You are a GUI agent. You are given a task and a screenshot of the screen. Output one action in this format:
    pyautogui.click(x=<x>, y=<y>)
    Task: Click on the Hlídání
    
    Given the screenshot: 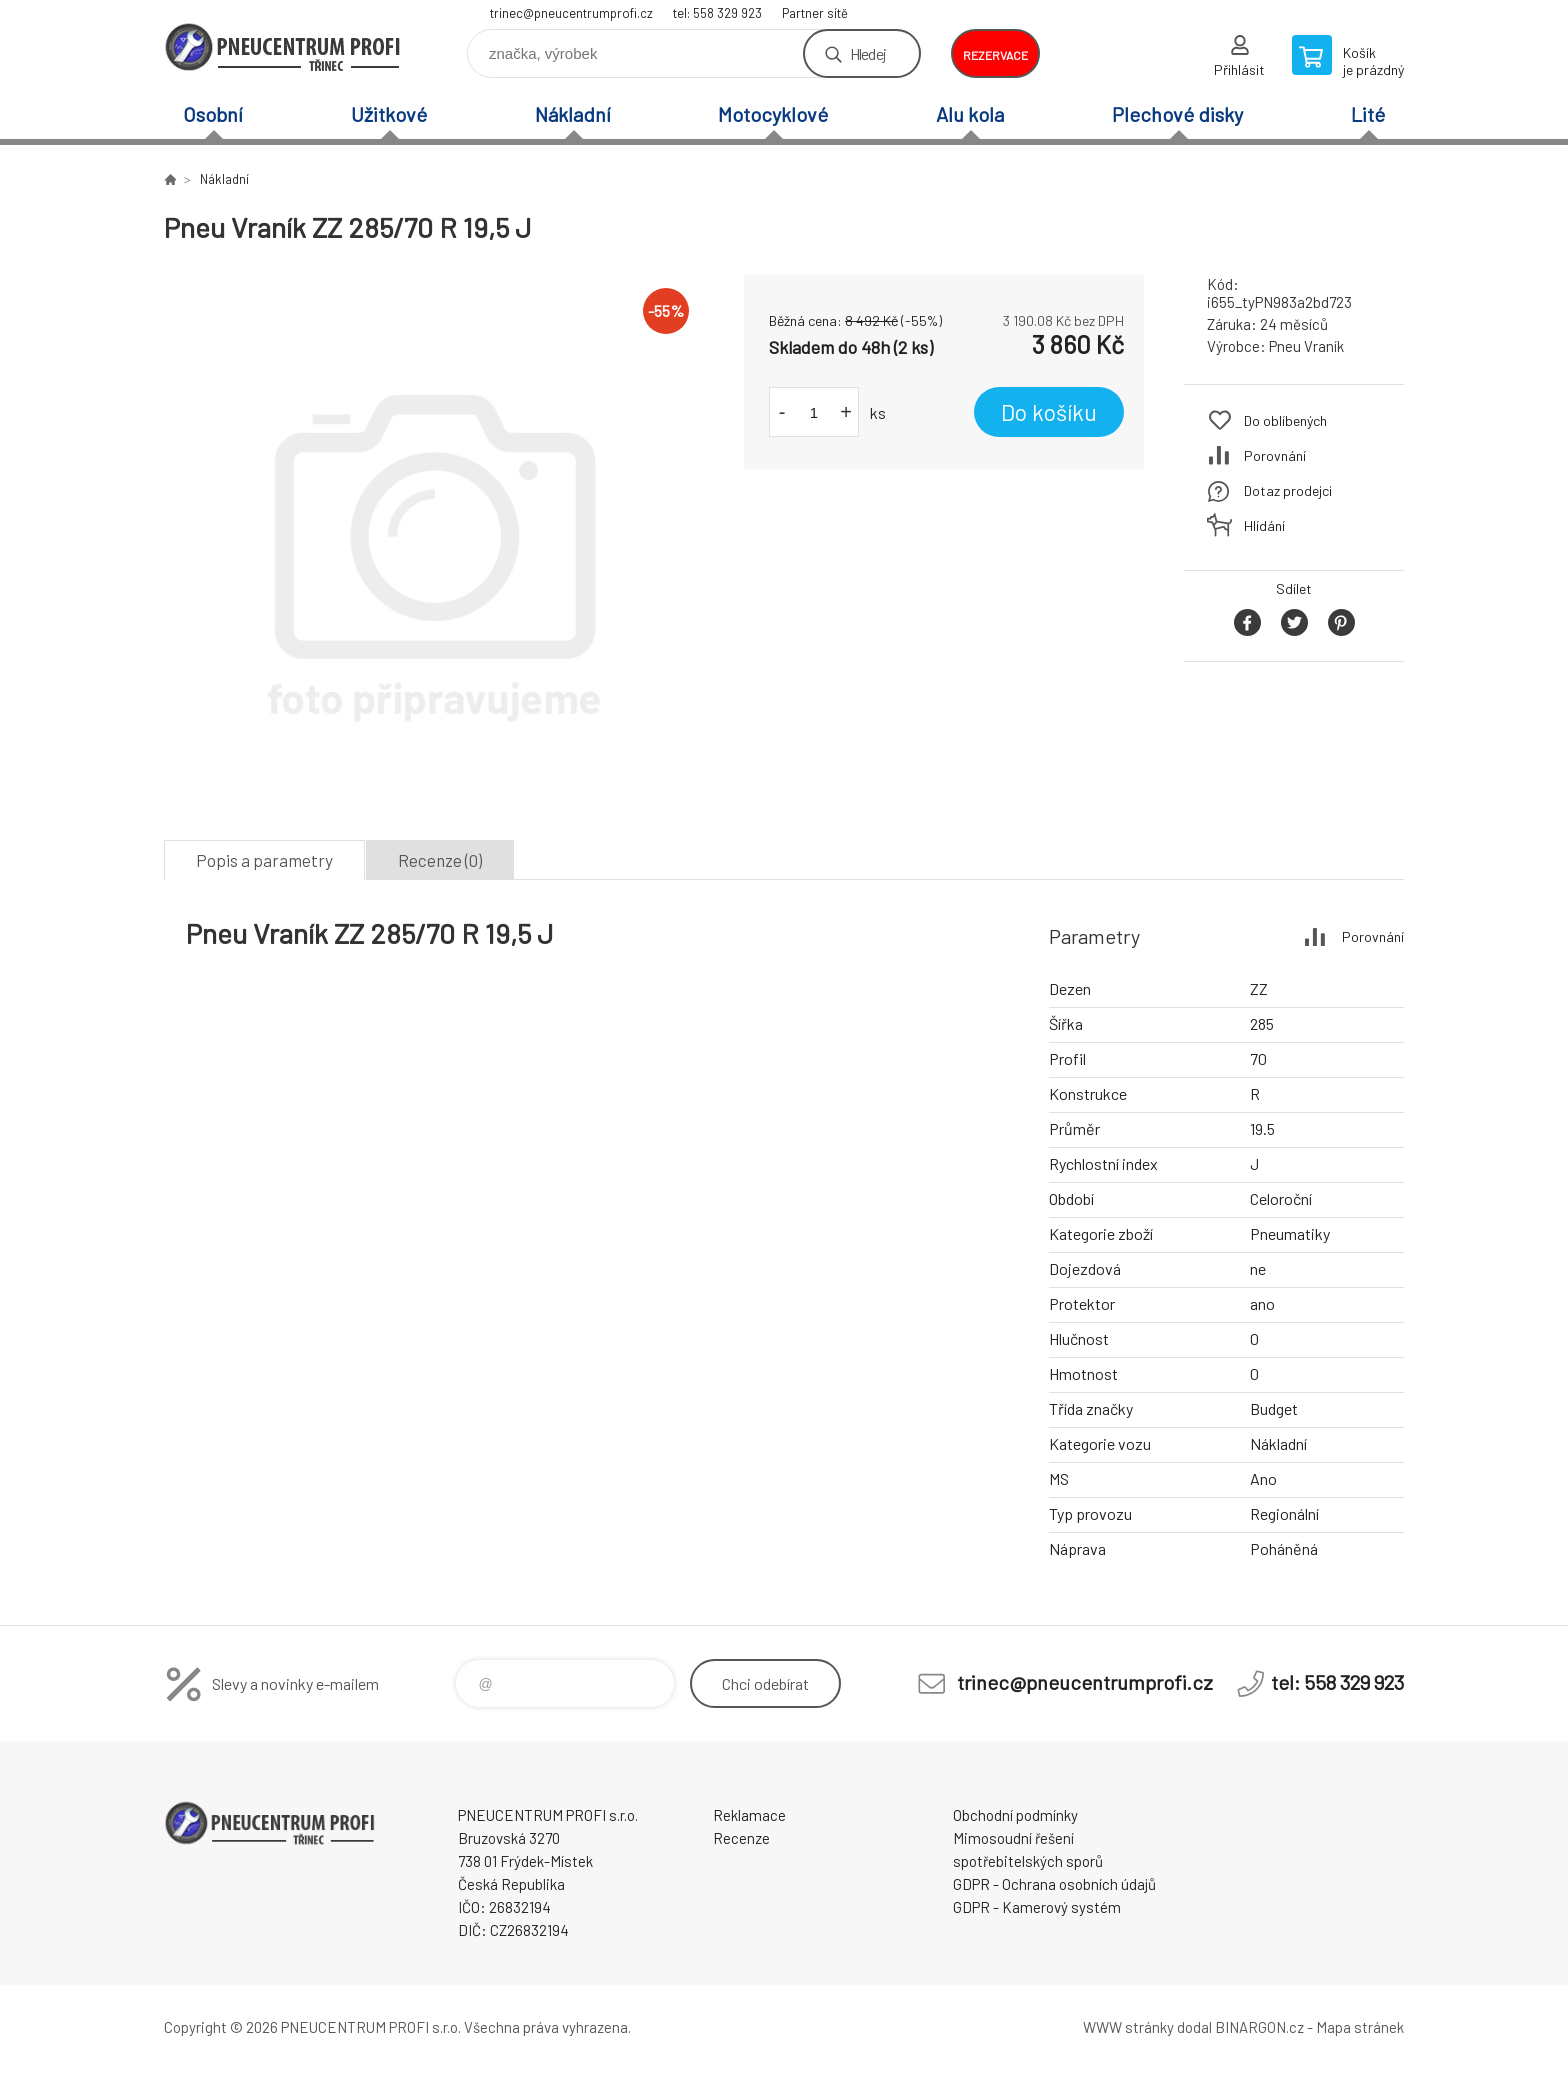 What is the action you would take?
    pyautogui.click(x=1264, y=525)
    